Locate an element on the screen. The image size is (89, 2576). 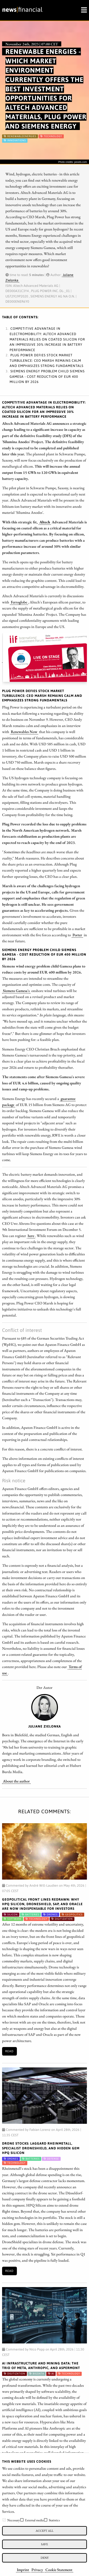
Renewables Now is located at coordinates (24, 731).